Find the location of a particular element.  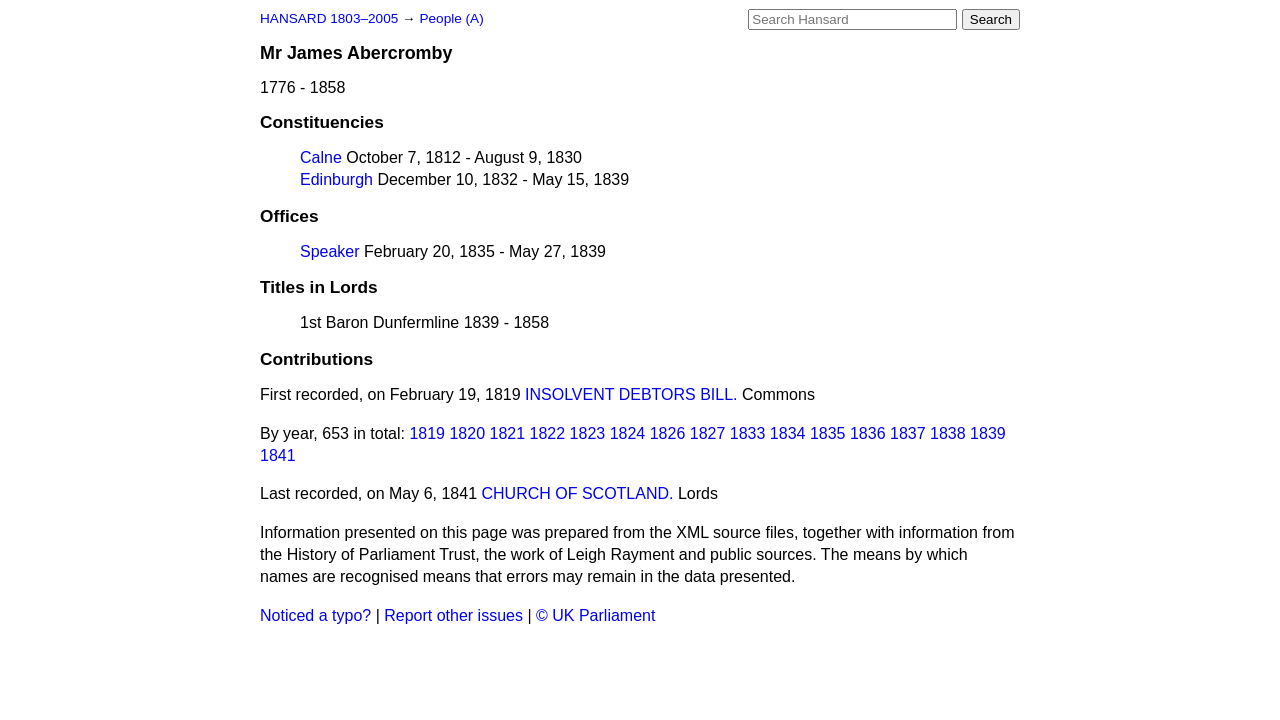

CHURCH OF SCOTLAND. is located at coordinates (577, 493).